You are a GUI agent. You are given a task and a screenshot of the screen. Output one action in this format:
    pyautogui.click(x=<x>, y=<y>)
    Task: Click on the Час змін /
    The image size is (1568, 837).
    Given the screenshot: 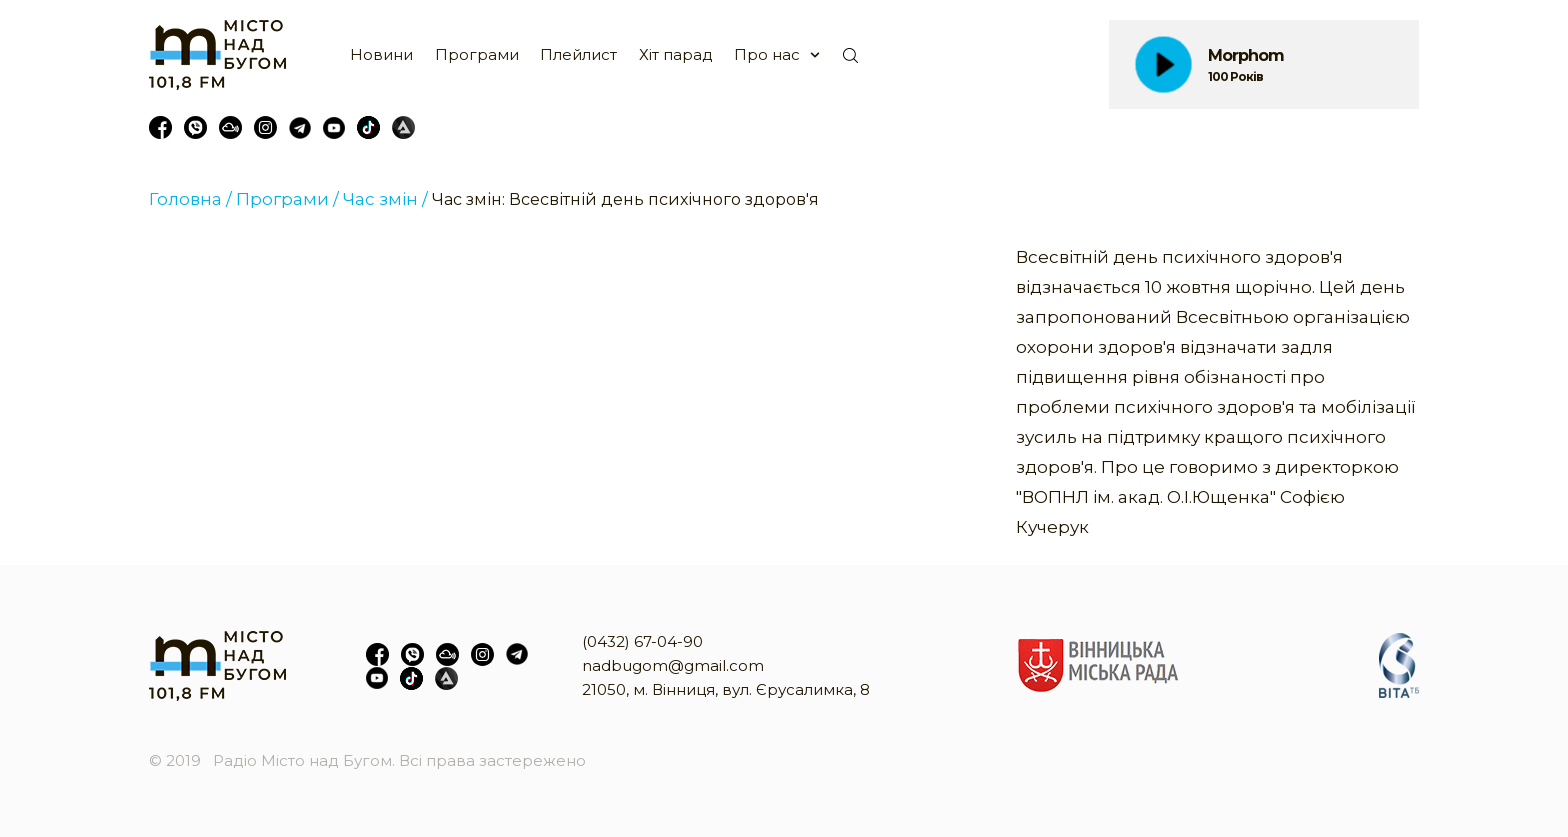 What is the action you would take?
    pyautogui.click(x=385, y=199)
    